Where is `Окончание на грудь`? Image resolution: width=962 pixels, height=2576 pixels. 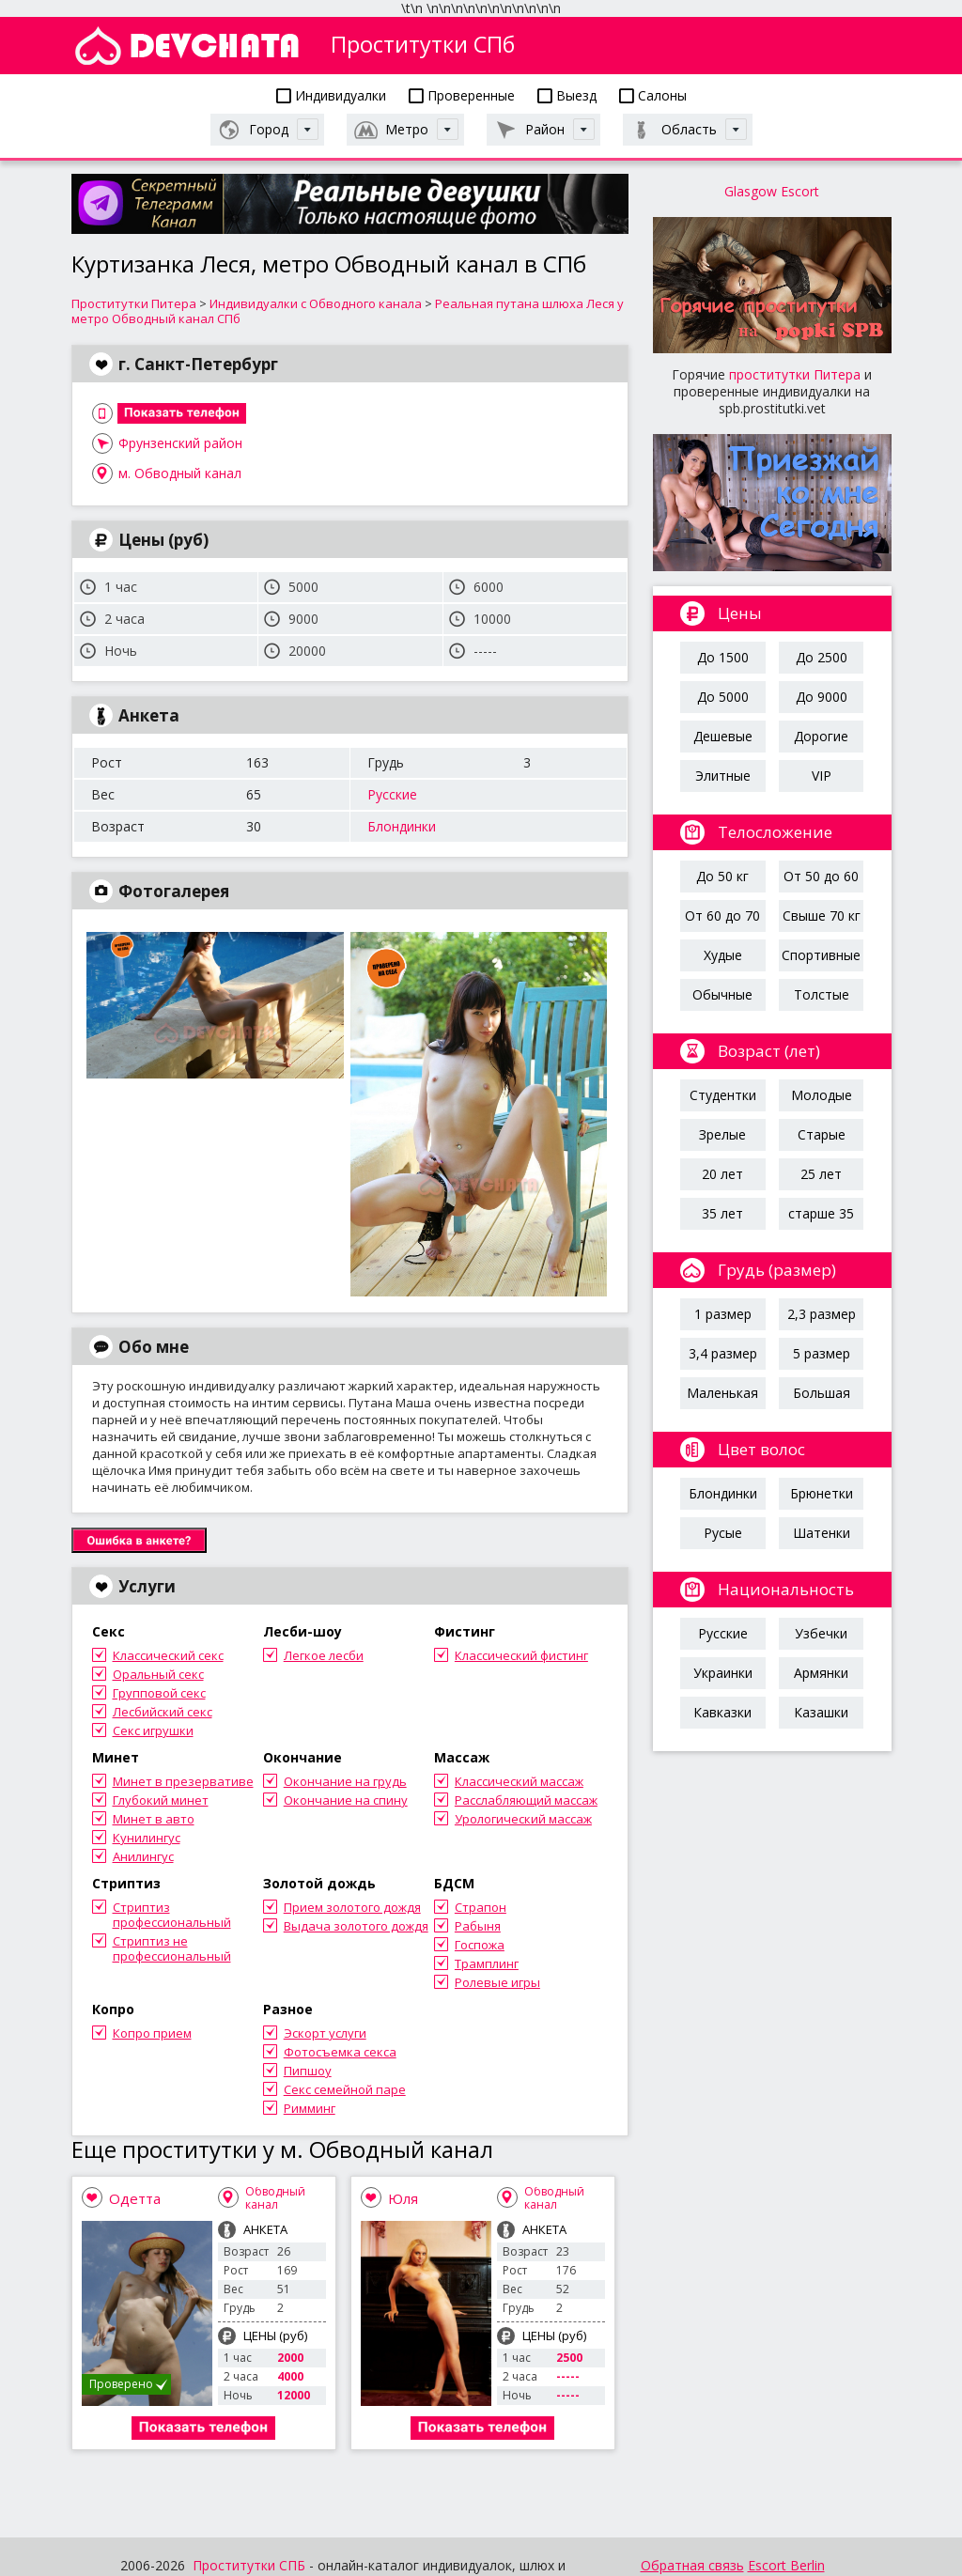 Окончание на грудь is located at coordinates (345, 1781).